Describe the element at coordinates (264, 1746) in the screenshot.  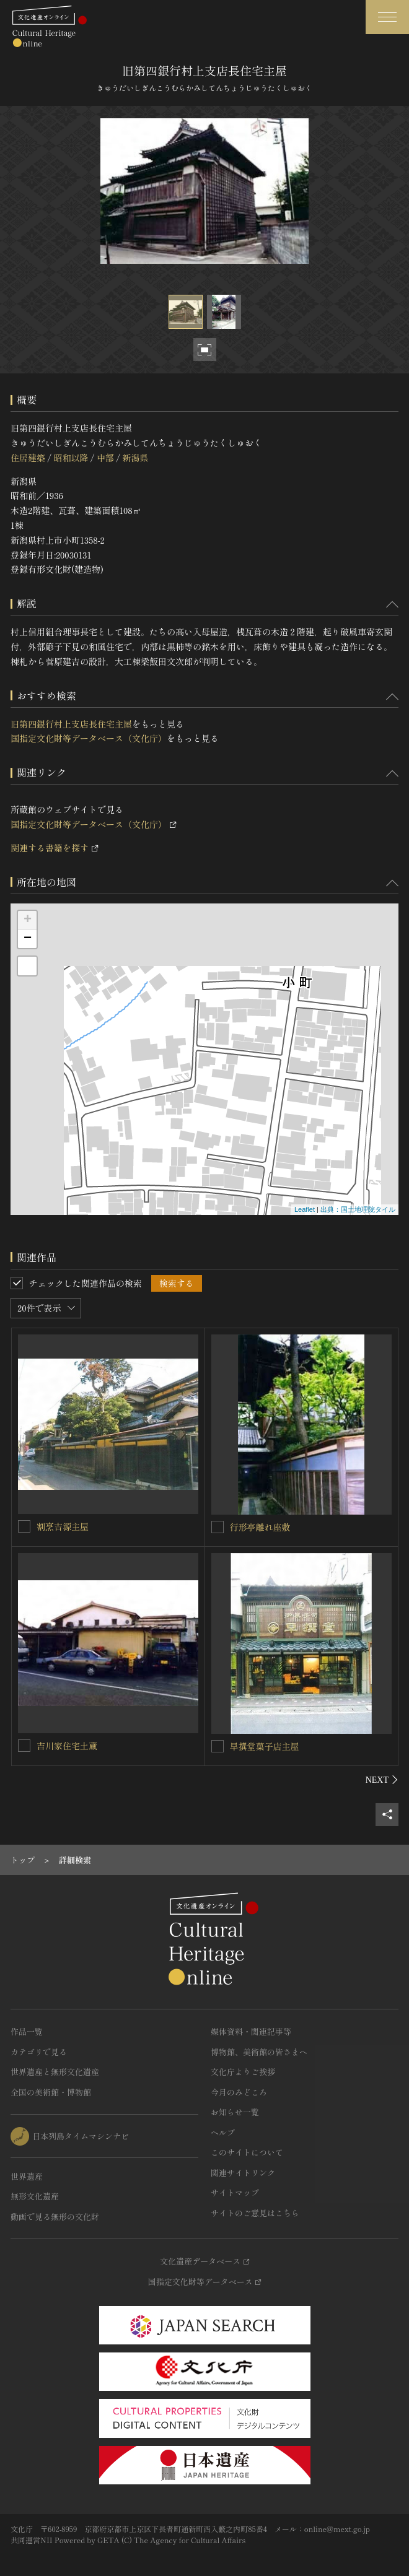
I see `早撰堂菓子店主屋` at that location.